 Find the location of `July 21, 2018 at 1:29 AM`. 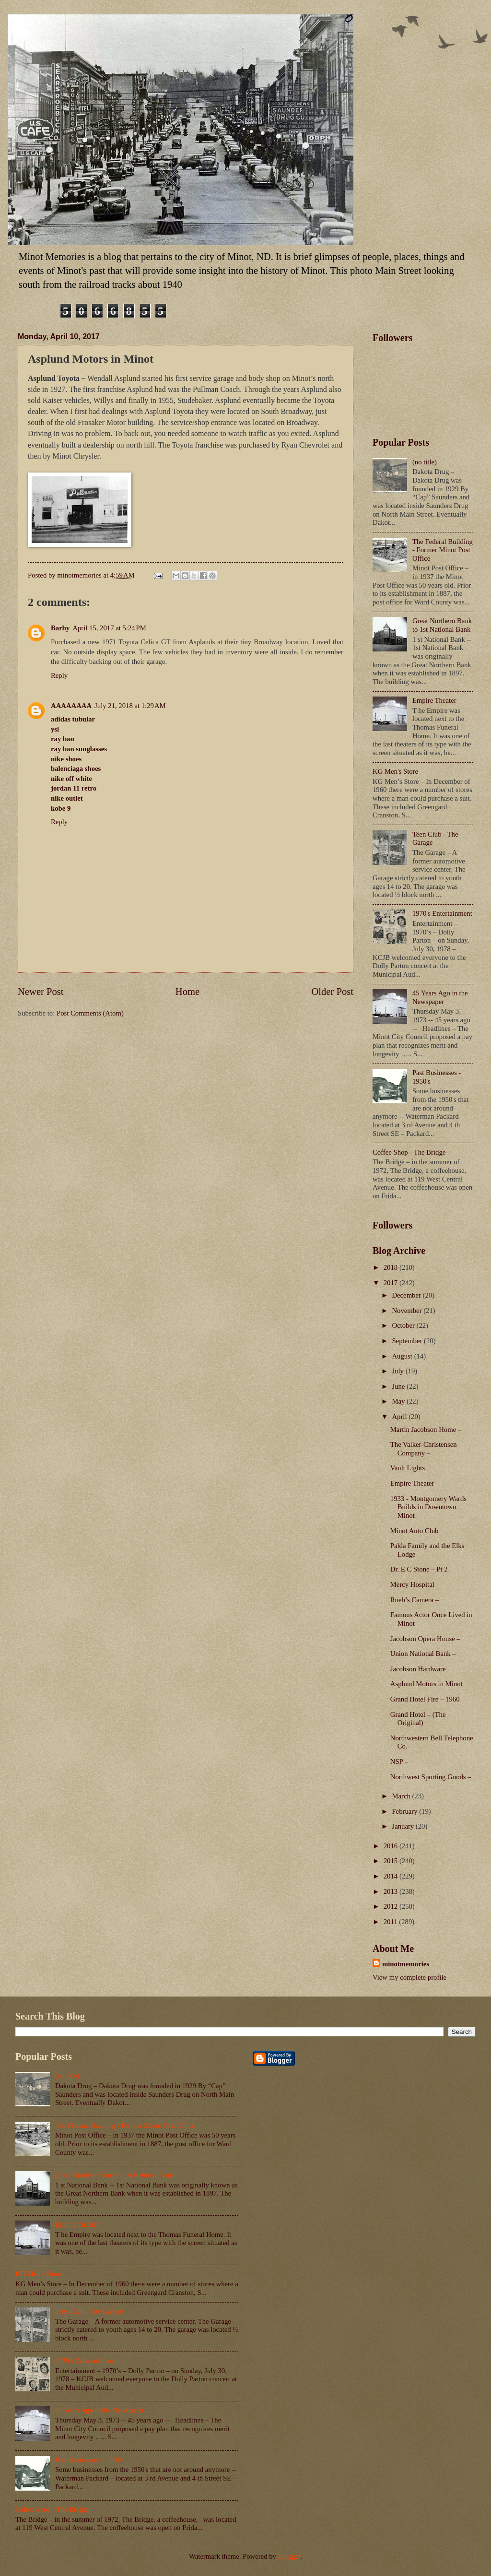

July 21, 2018 at 1:29 AM is located at coordinates (130, 705).